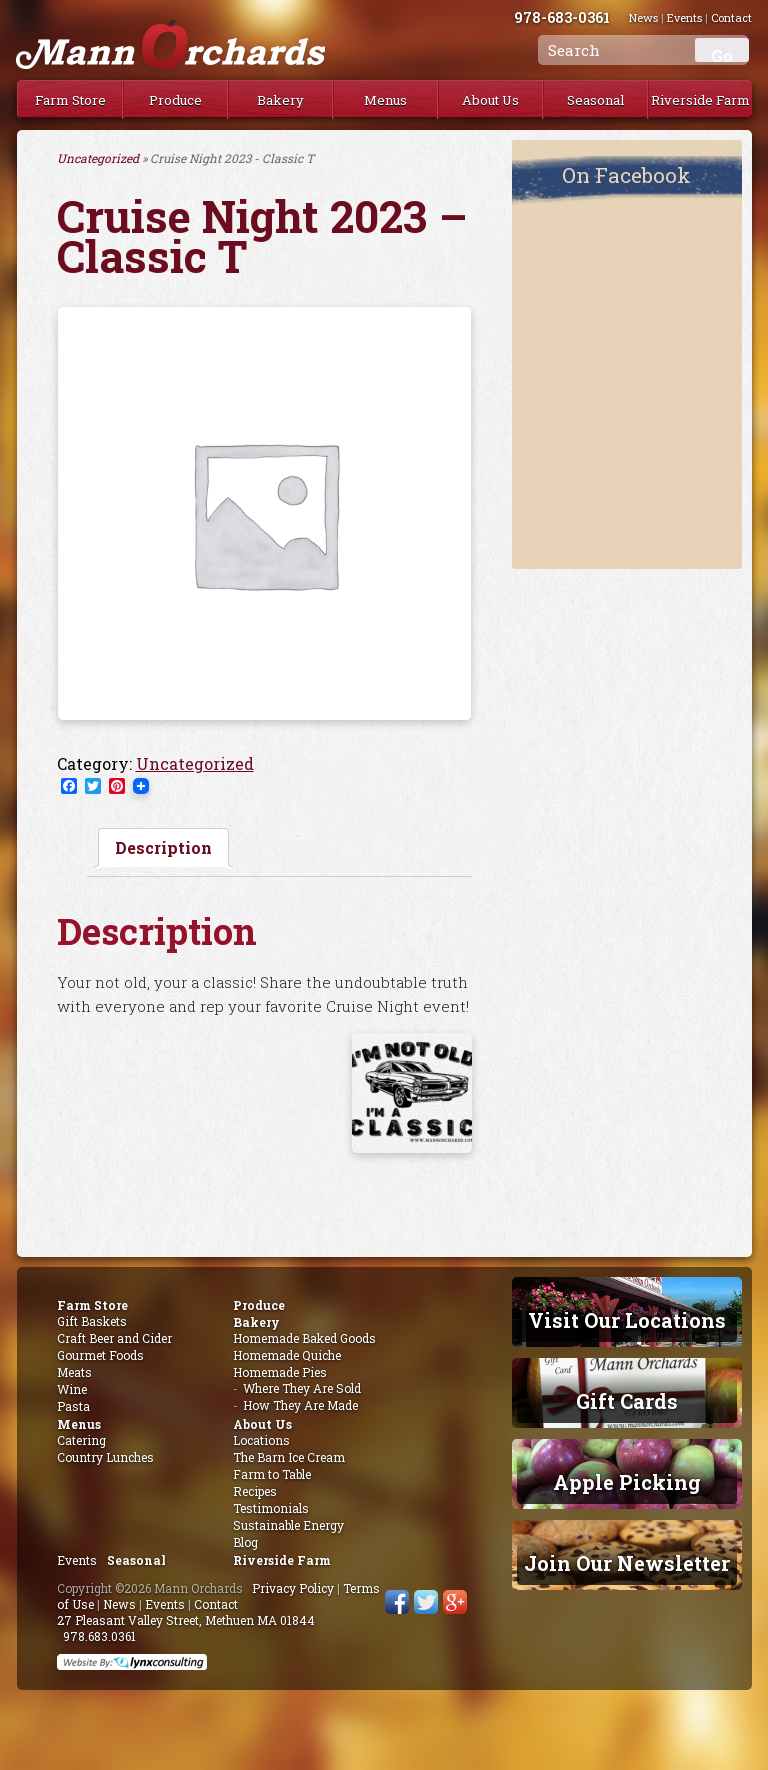 This screenshot has width=768, height=1770. What do you see at coordinates (287, 1355) in the screenshot?
I see `Homemade Quiche` at bounding box center [287, 1355].